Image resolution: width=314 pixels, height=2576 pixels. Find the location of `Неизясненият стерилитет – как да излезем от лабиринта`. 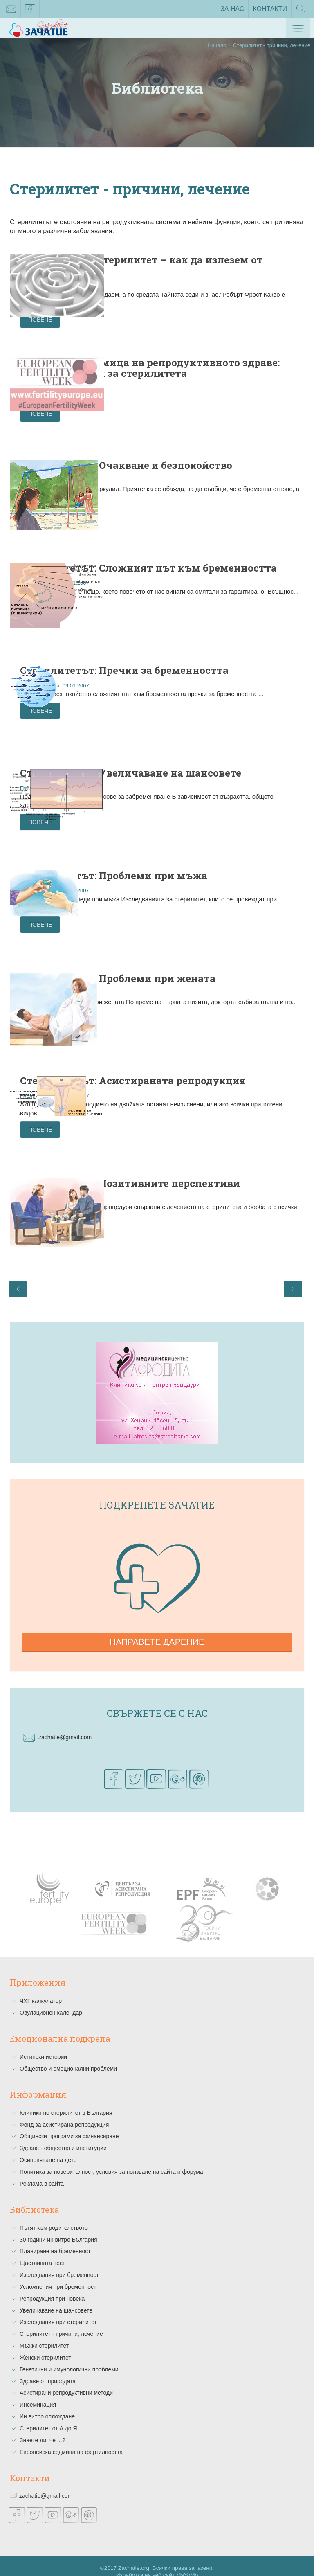

Неизясненият стерилитет – как да излезем от лабиринта is located at coordinates (210, 265).